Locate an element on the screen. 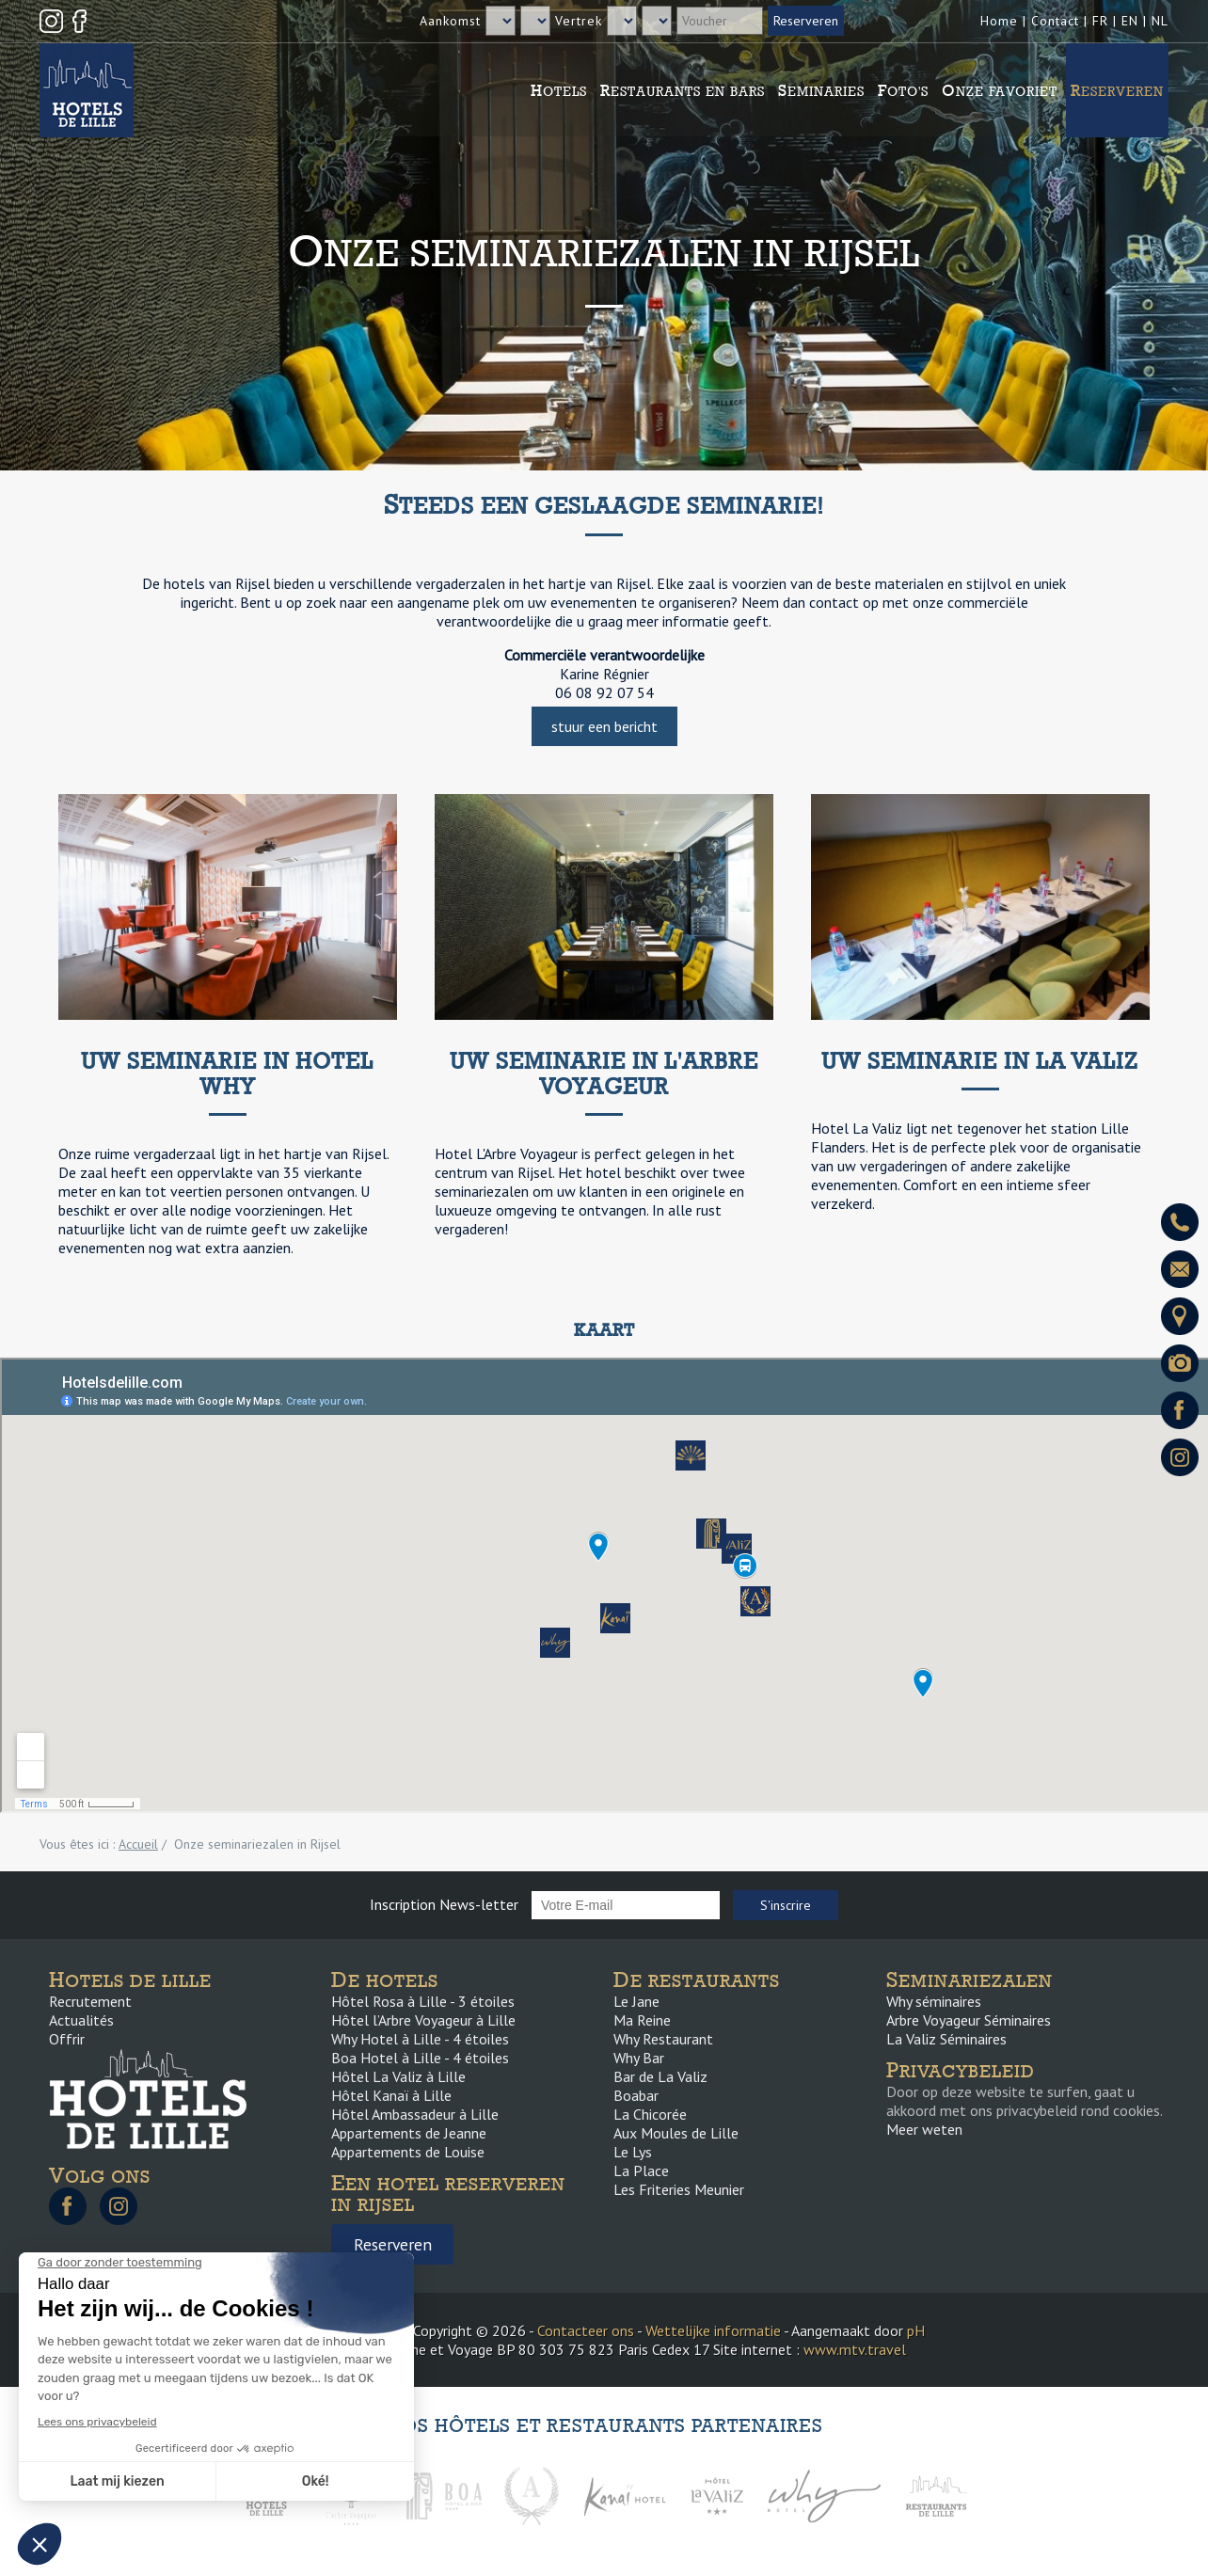 The image size is (1208, 2576). www.mtv.travel is located at coordinates (854, 2349).